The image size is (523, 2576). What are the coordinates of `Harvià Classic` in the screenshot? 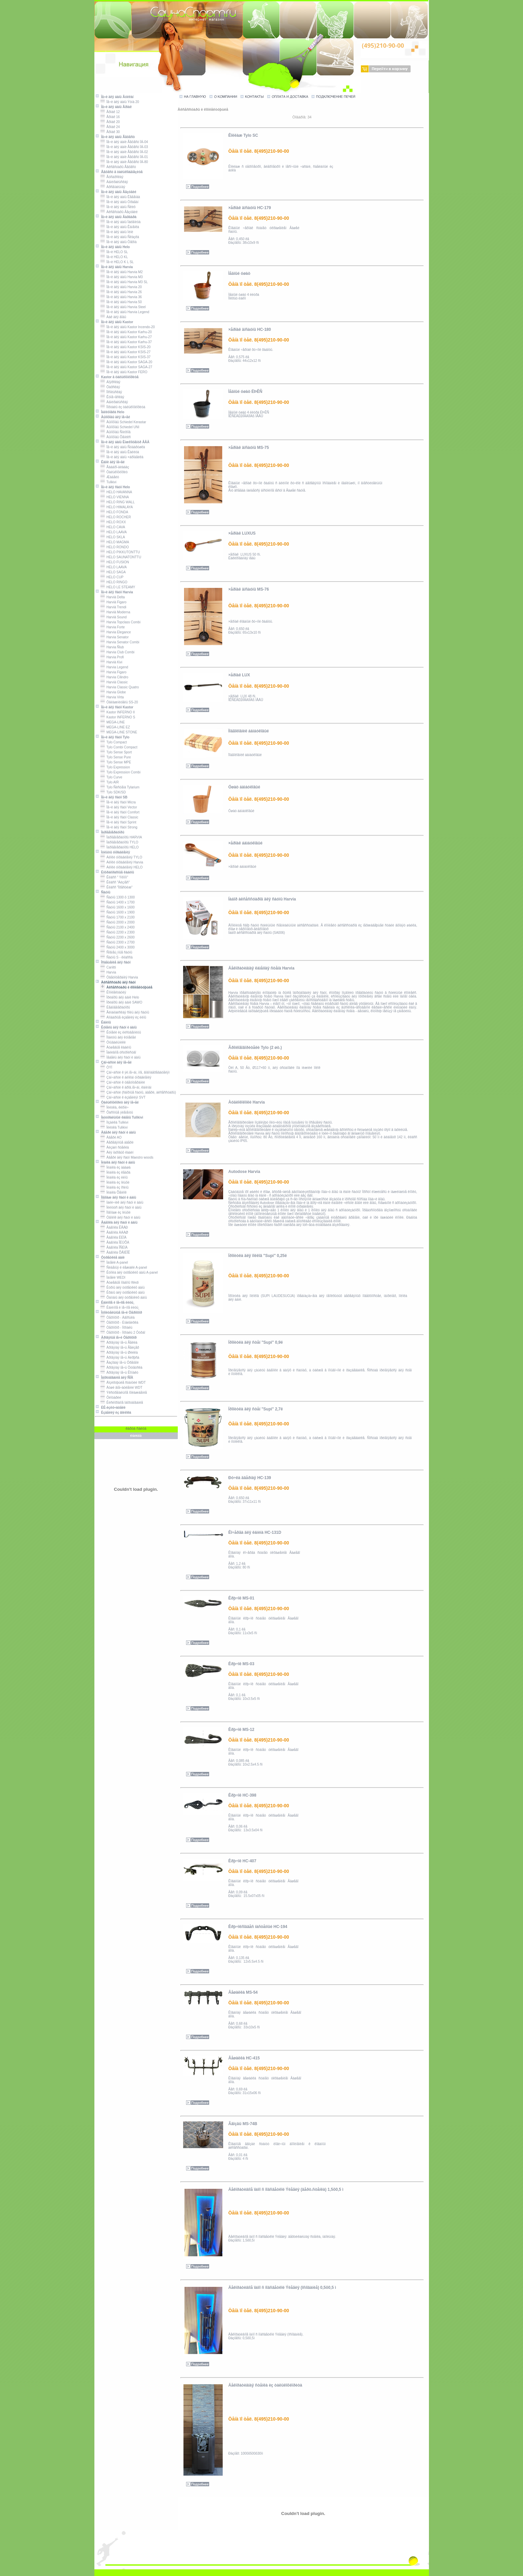 It's located at (114, 682).